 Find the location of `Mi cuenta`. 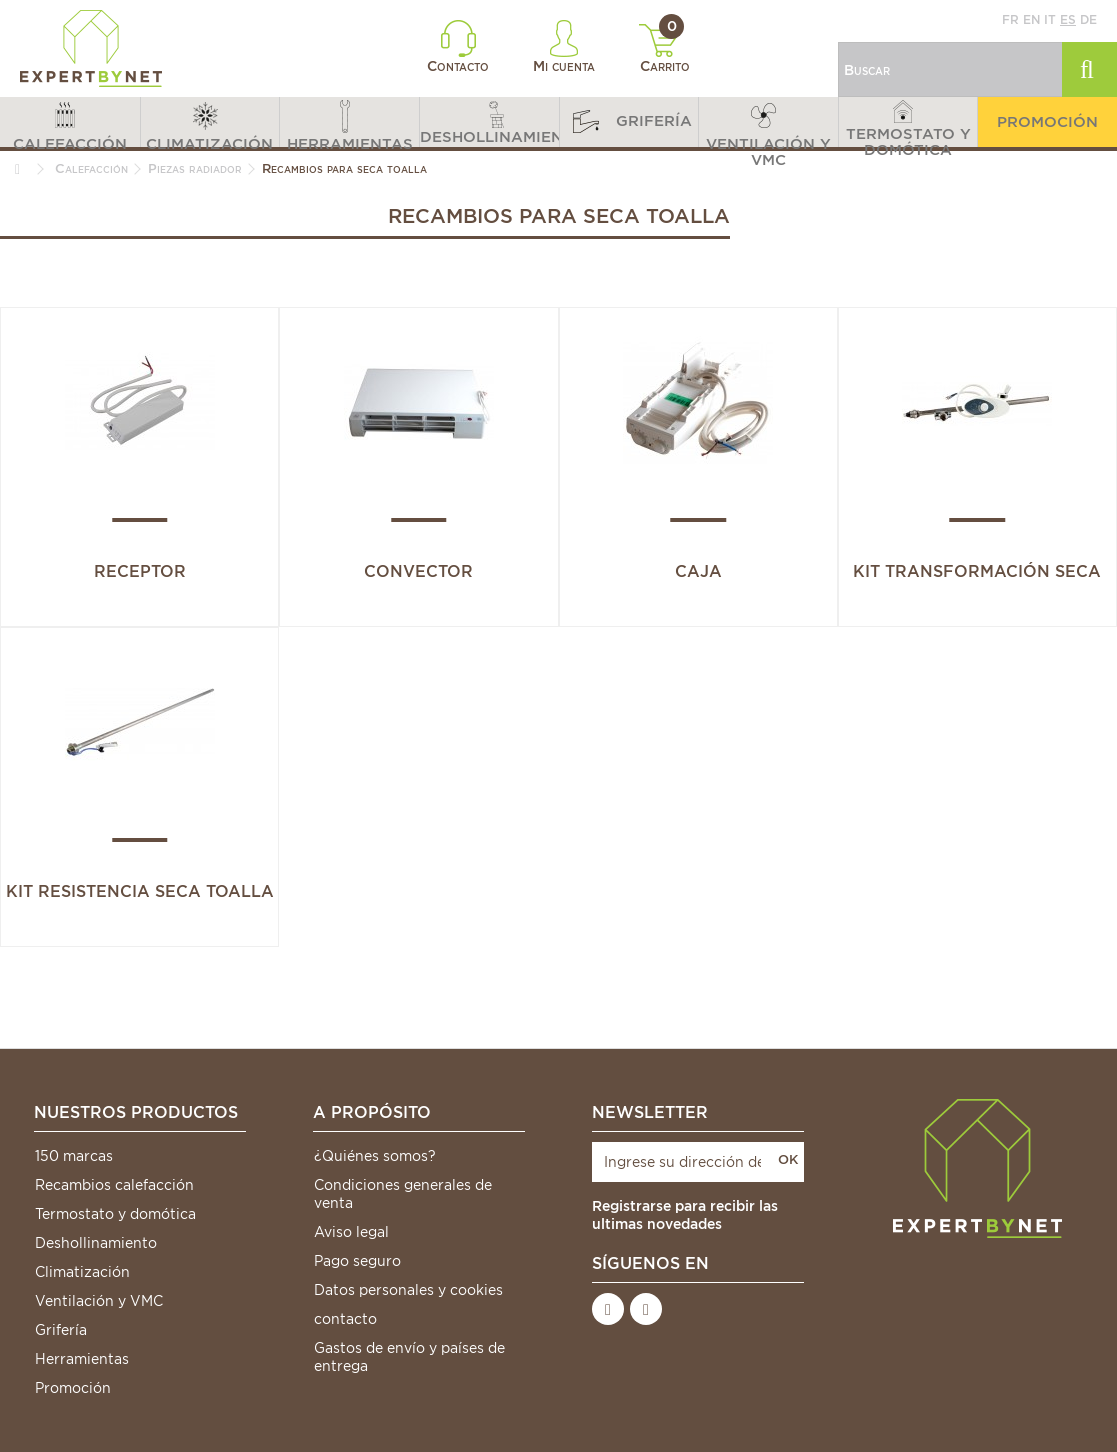

Mi cuenta is located at coordinates (564, 47).